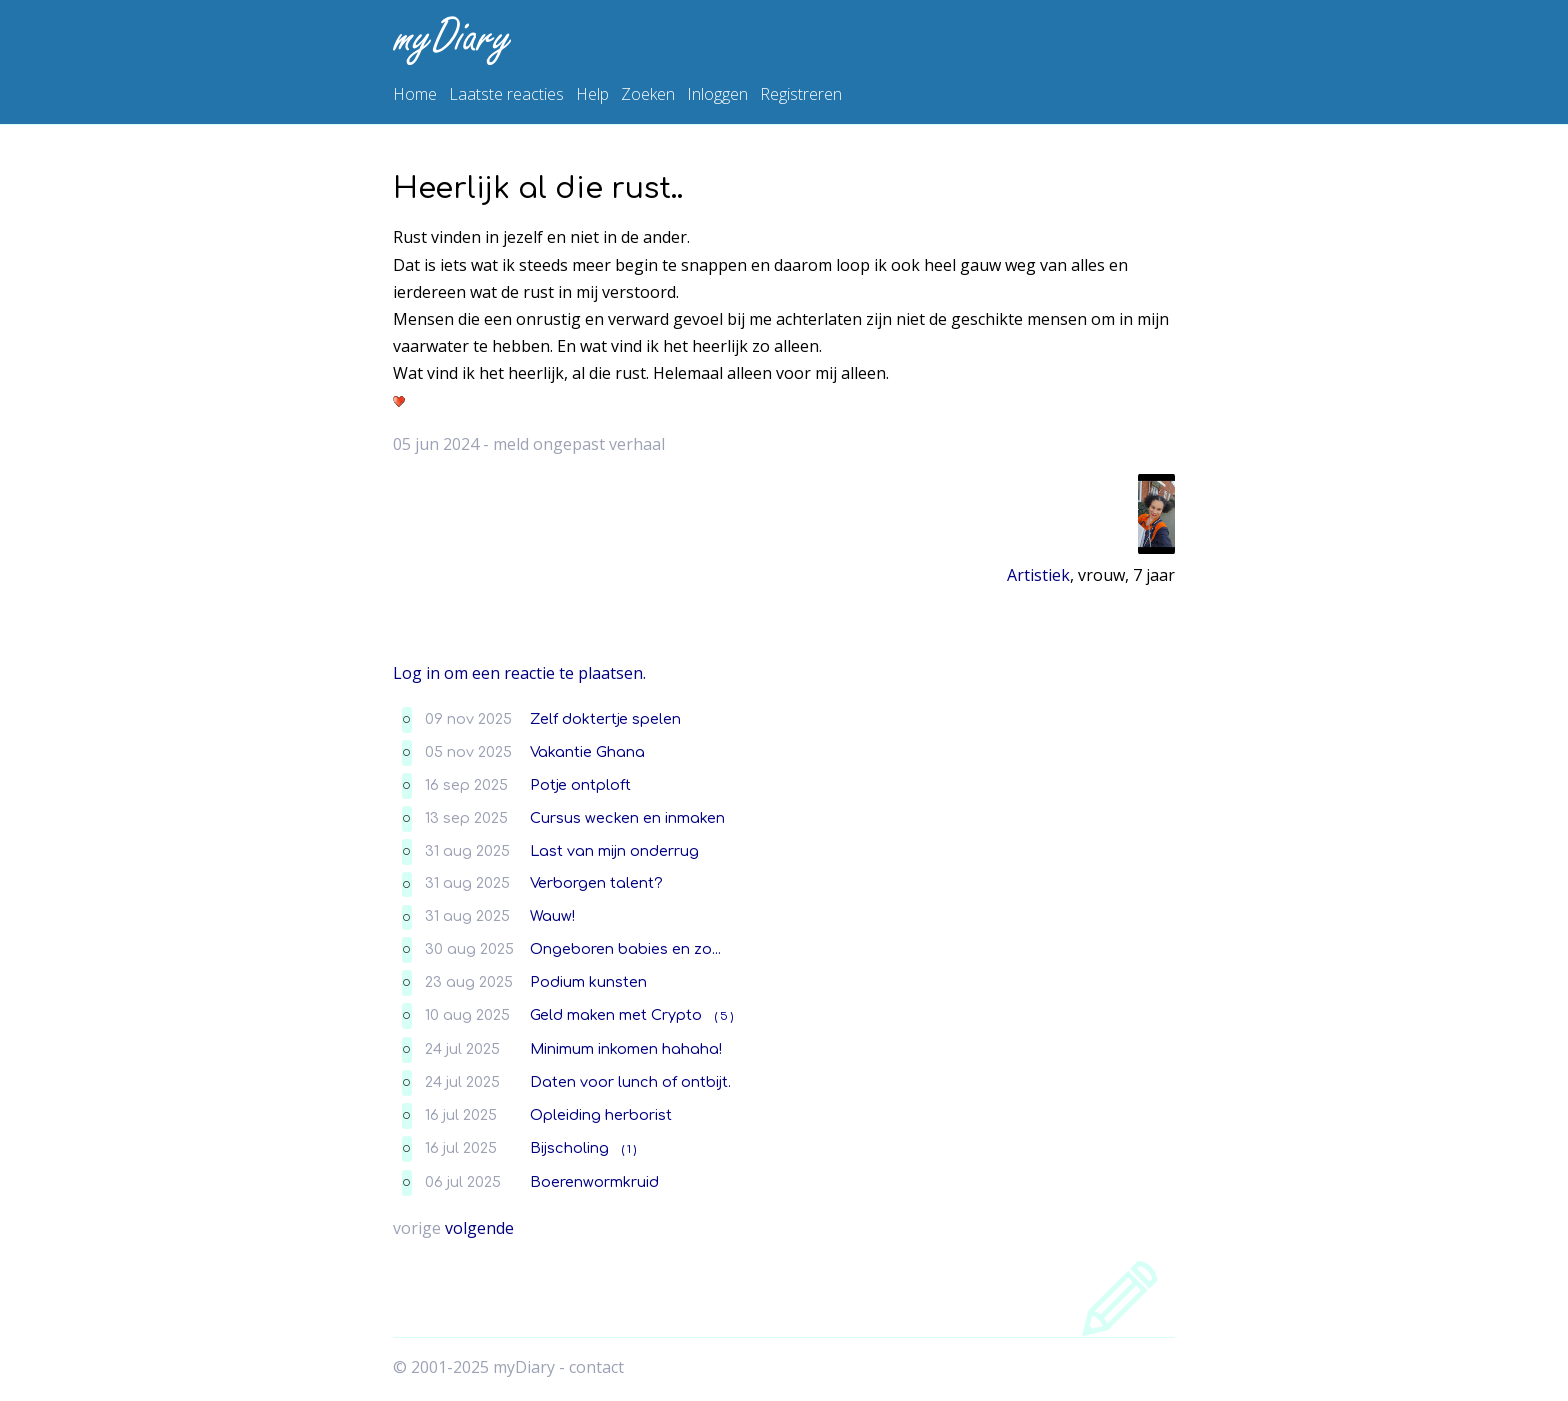 The width and height of the screenshot is (1568, 1401). What do you see at coordinates (594, 1182) in the screenshot?
I see `Boerenwormkruid` at bounding box center [594, 1182].